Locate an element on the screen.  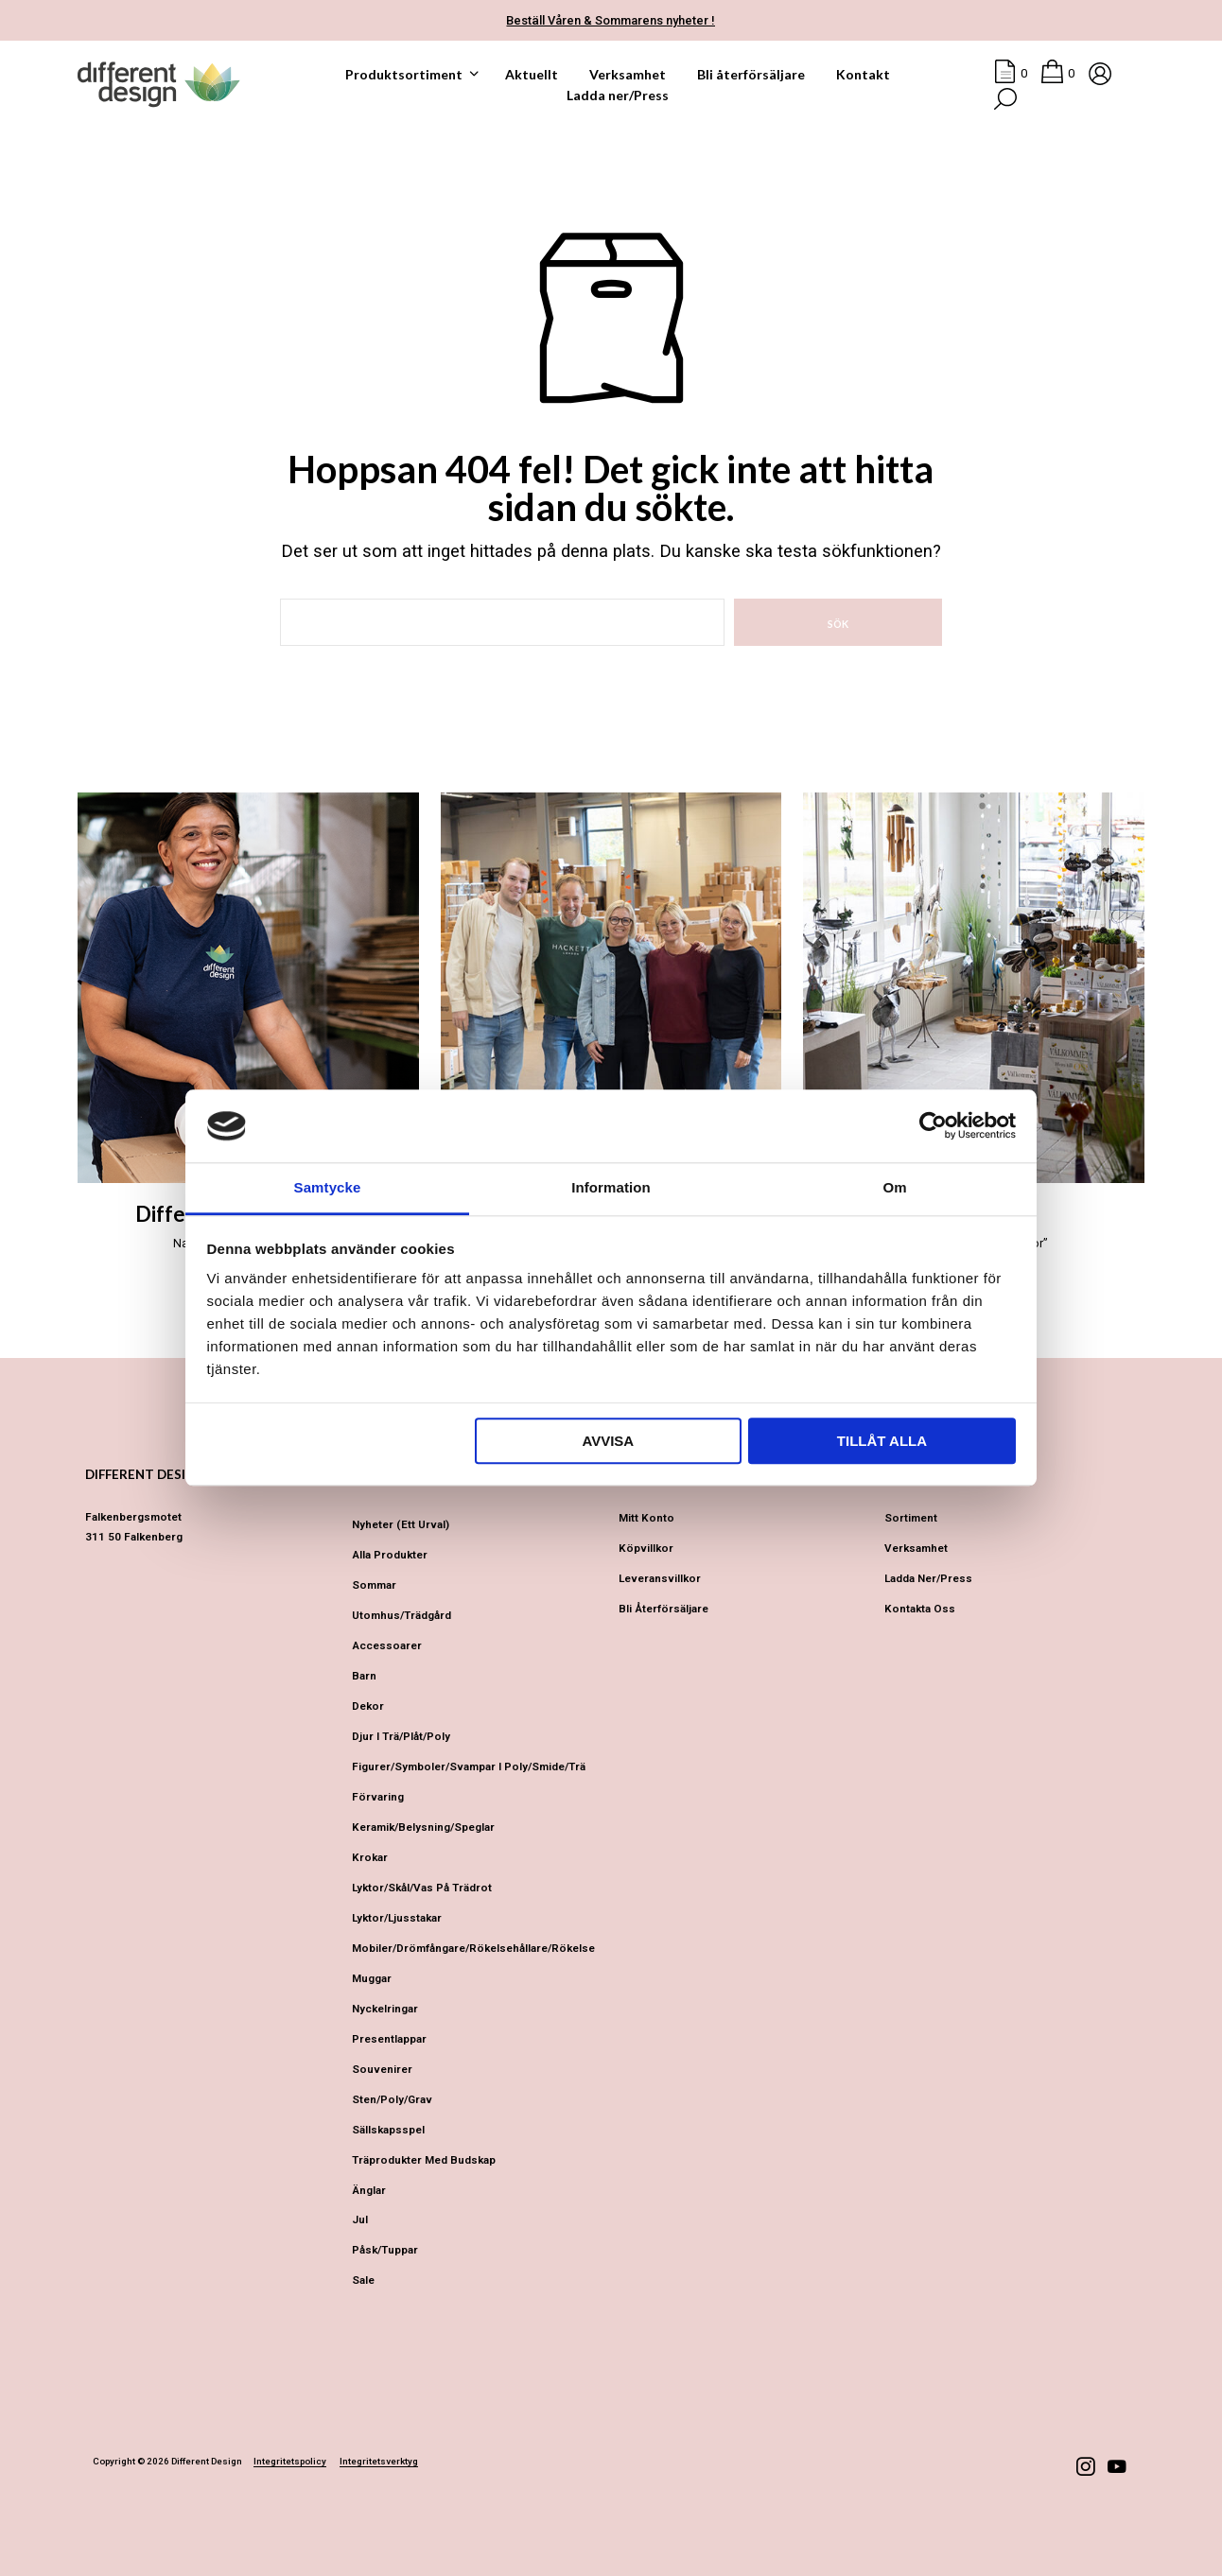
Dekor is located at coordinates (368, 1706).